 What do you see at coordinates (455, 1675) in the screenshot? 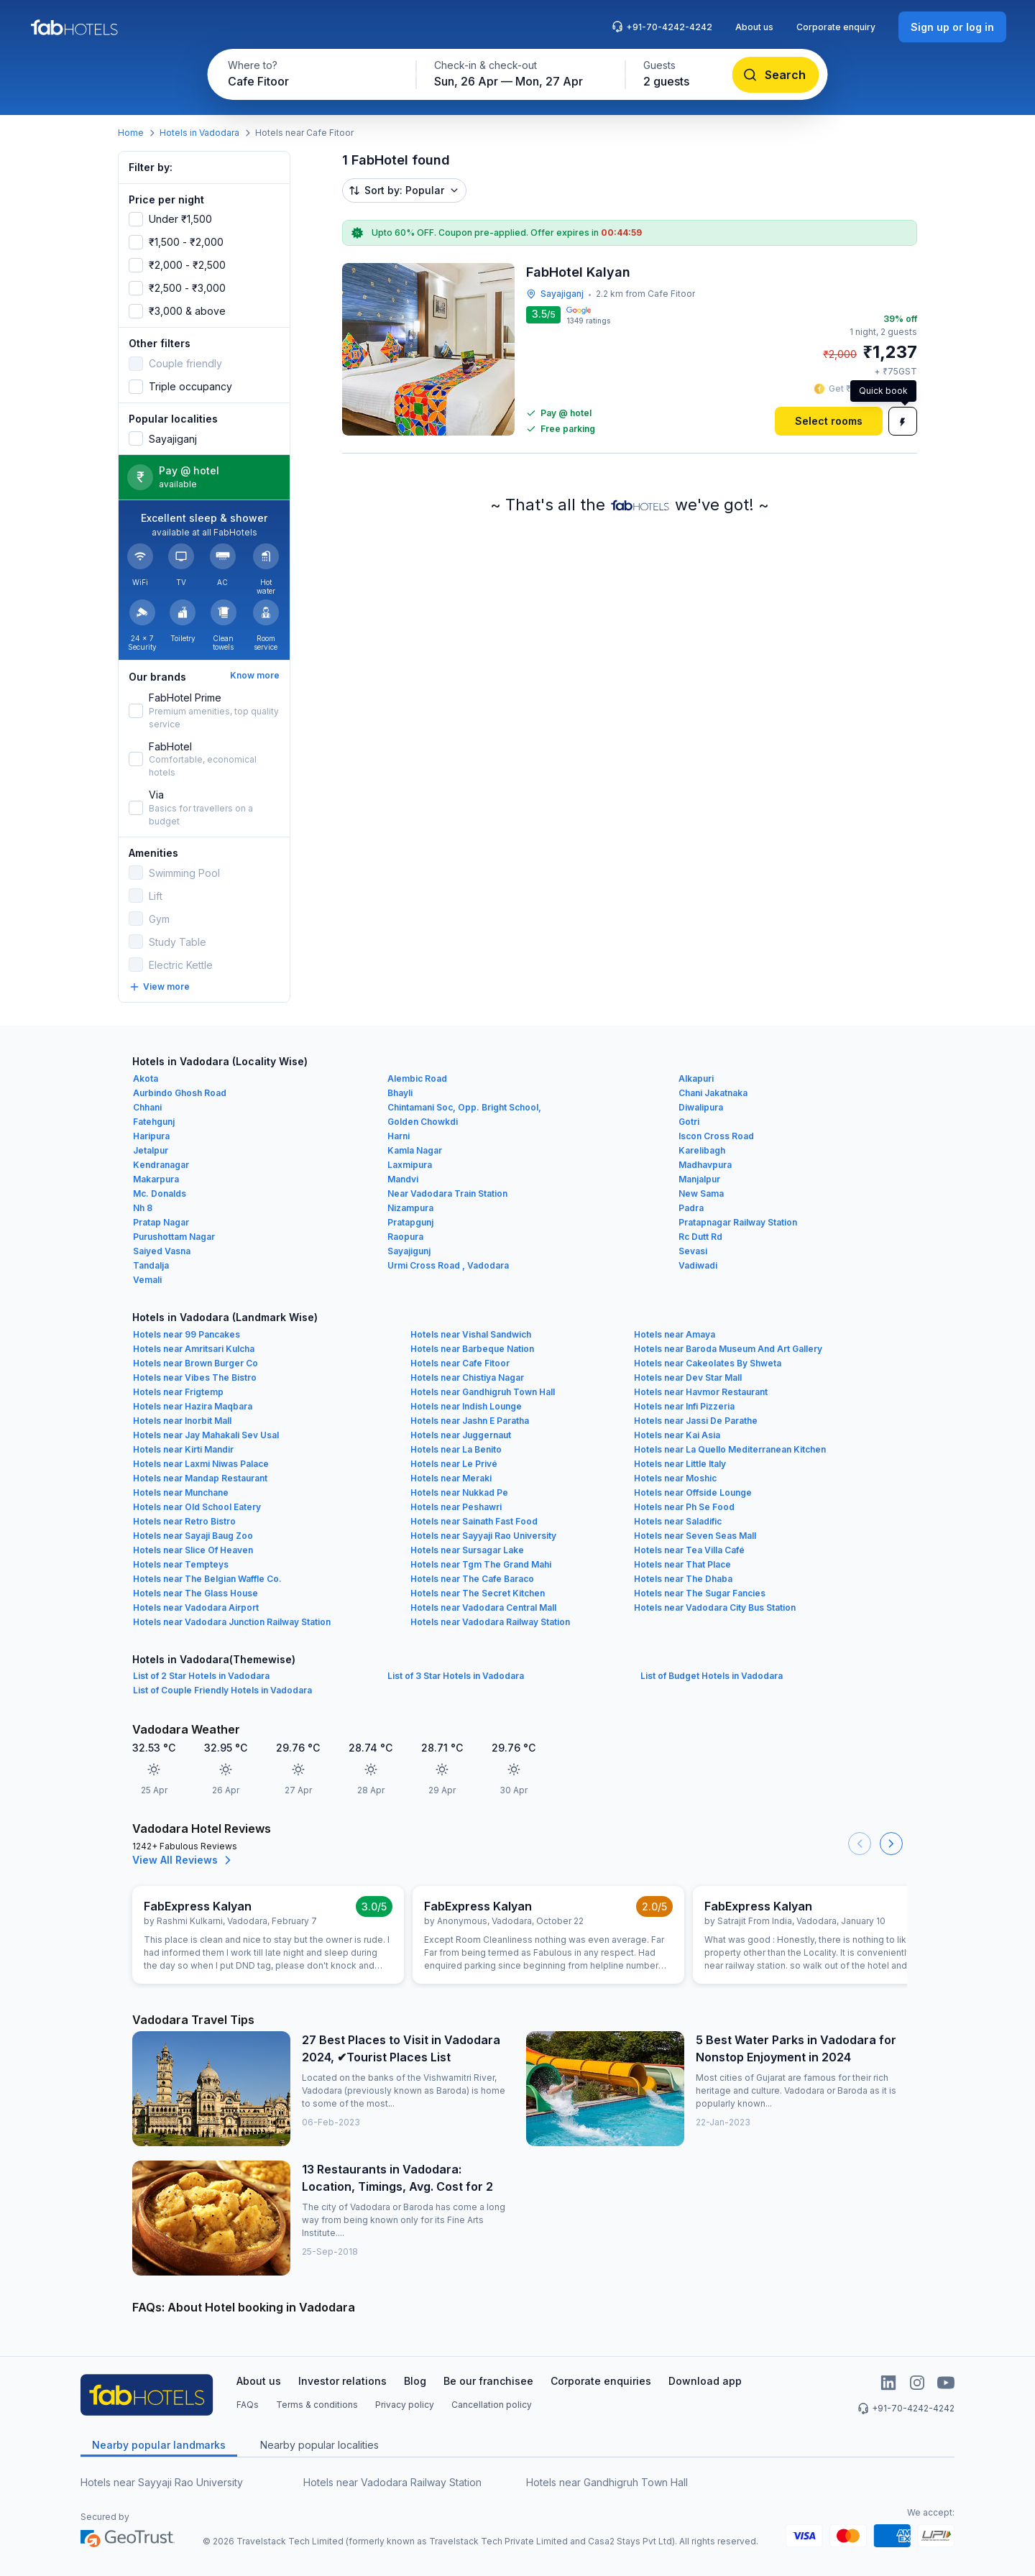
I see `List of 3 Star Hotels in Vadodara` at bounding box center [455, 1675].